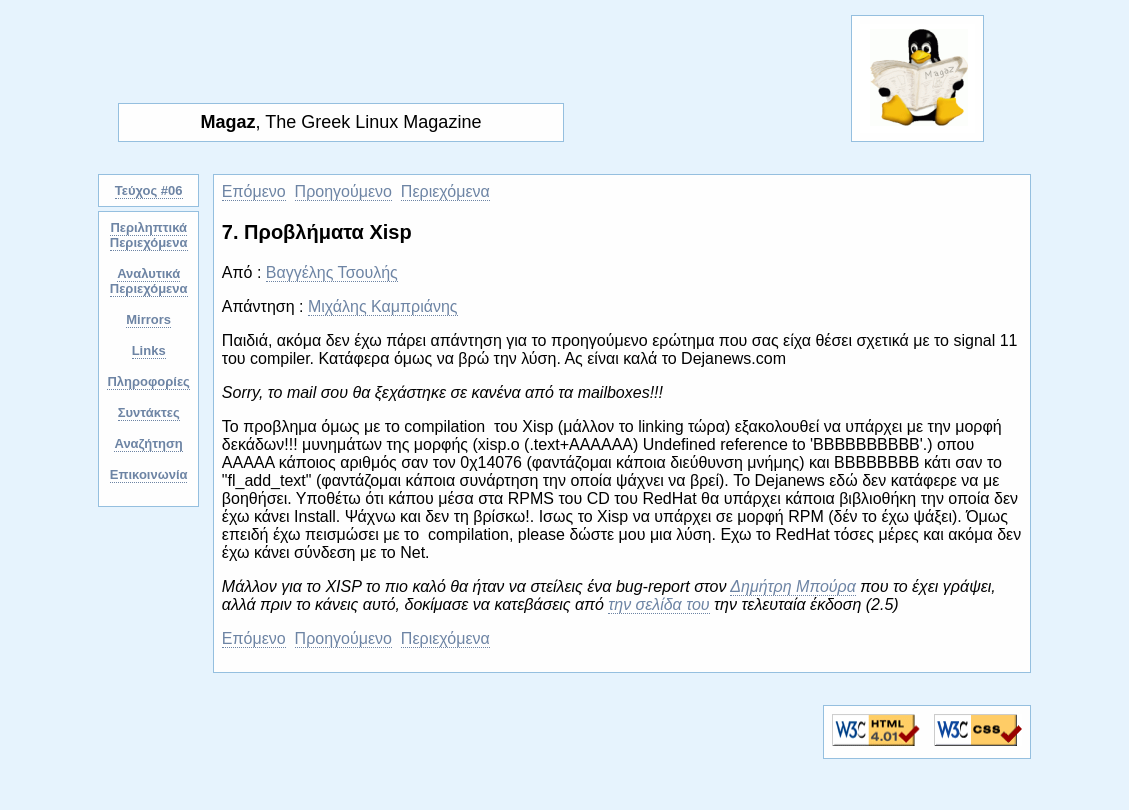 Image resolution: width=1129 pixels, height=810 pixels. What do you see at coordinates (445, 191) in the screenshot?
I see `Περιεχόμενα` at bounding box center [445, 191].